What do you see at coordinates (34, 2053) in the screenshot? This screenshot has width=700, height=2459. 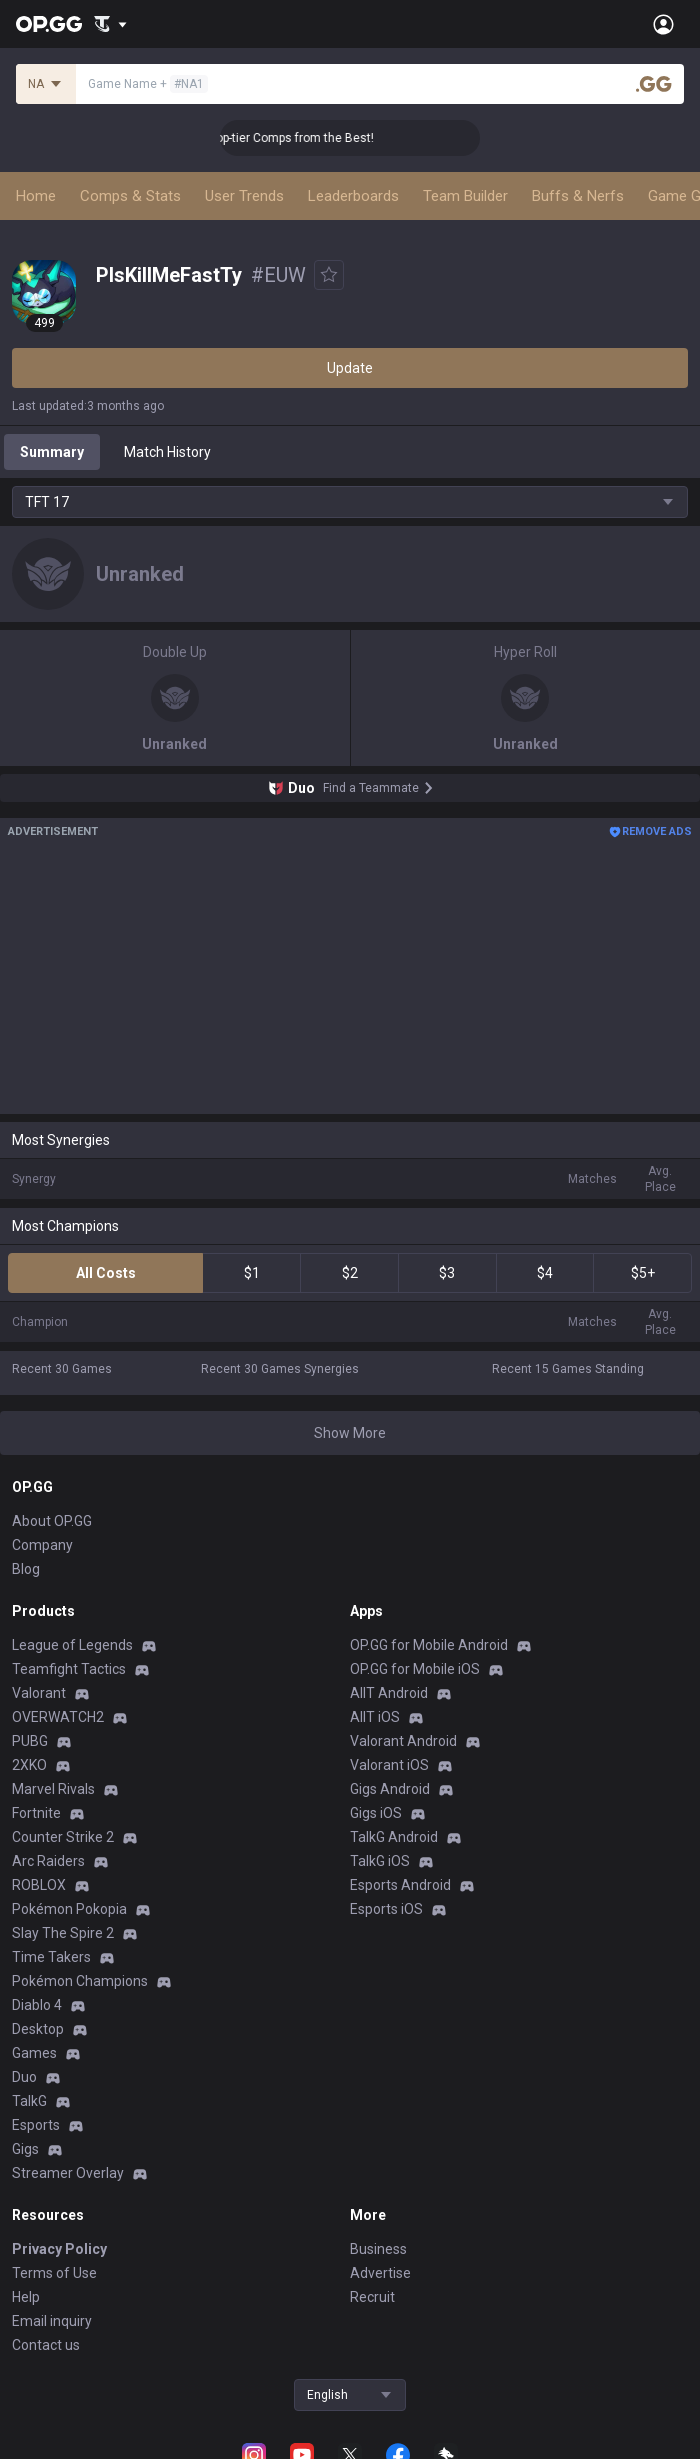 I see `Games` at bounding box center [34, 2053].